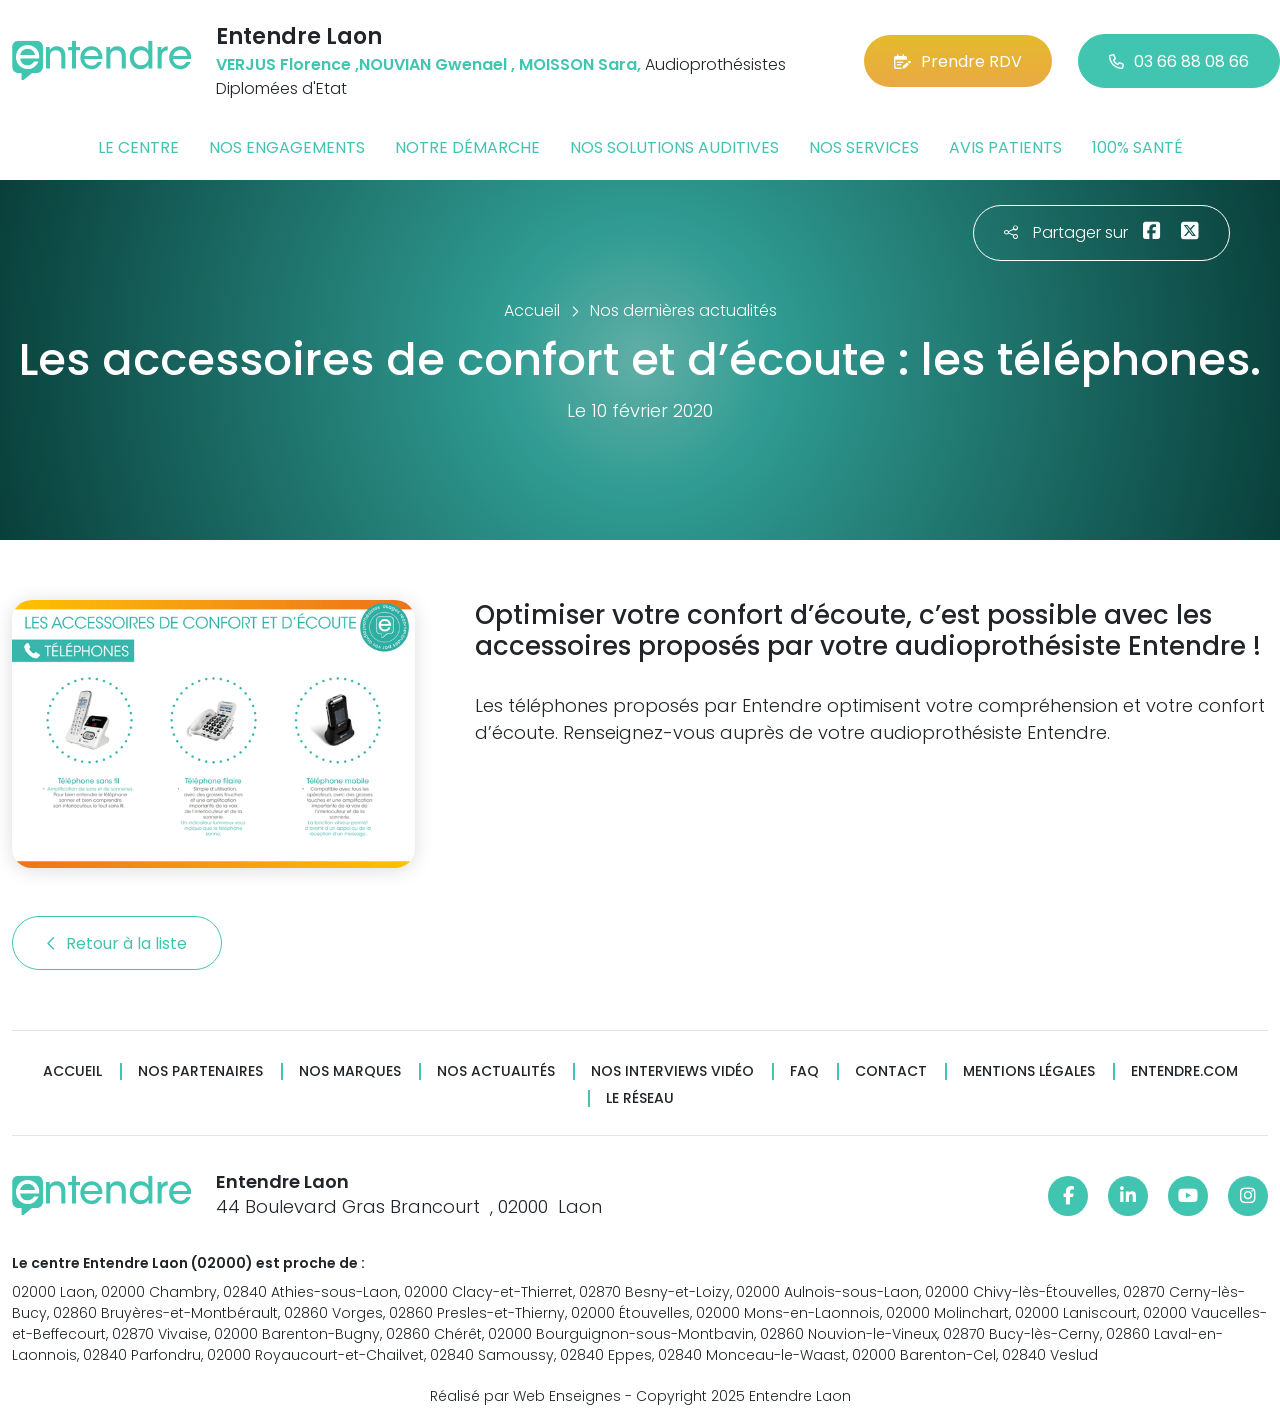  What do you see at coordinates (958, 61) in the screenshot?
I see `Prendre RDV` at bounding box center [958, 61].